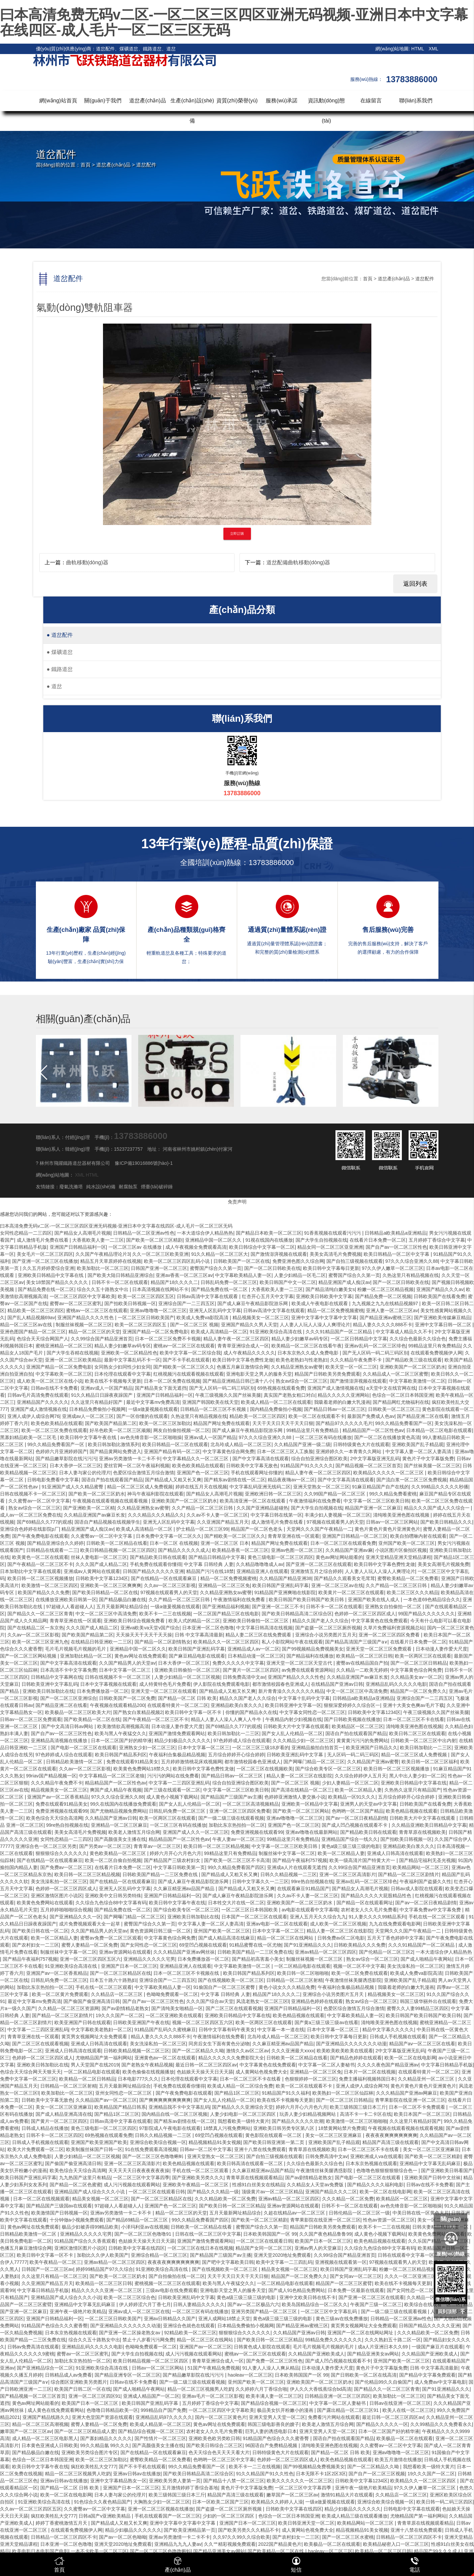 This screenshot has width=474, height=2576. I want to click on 国产免费一区二区三区性色, so click(274, 2361).